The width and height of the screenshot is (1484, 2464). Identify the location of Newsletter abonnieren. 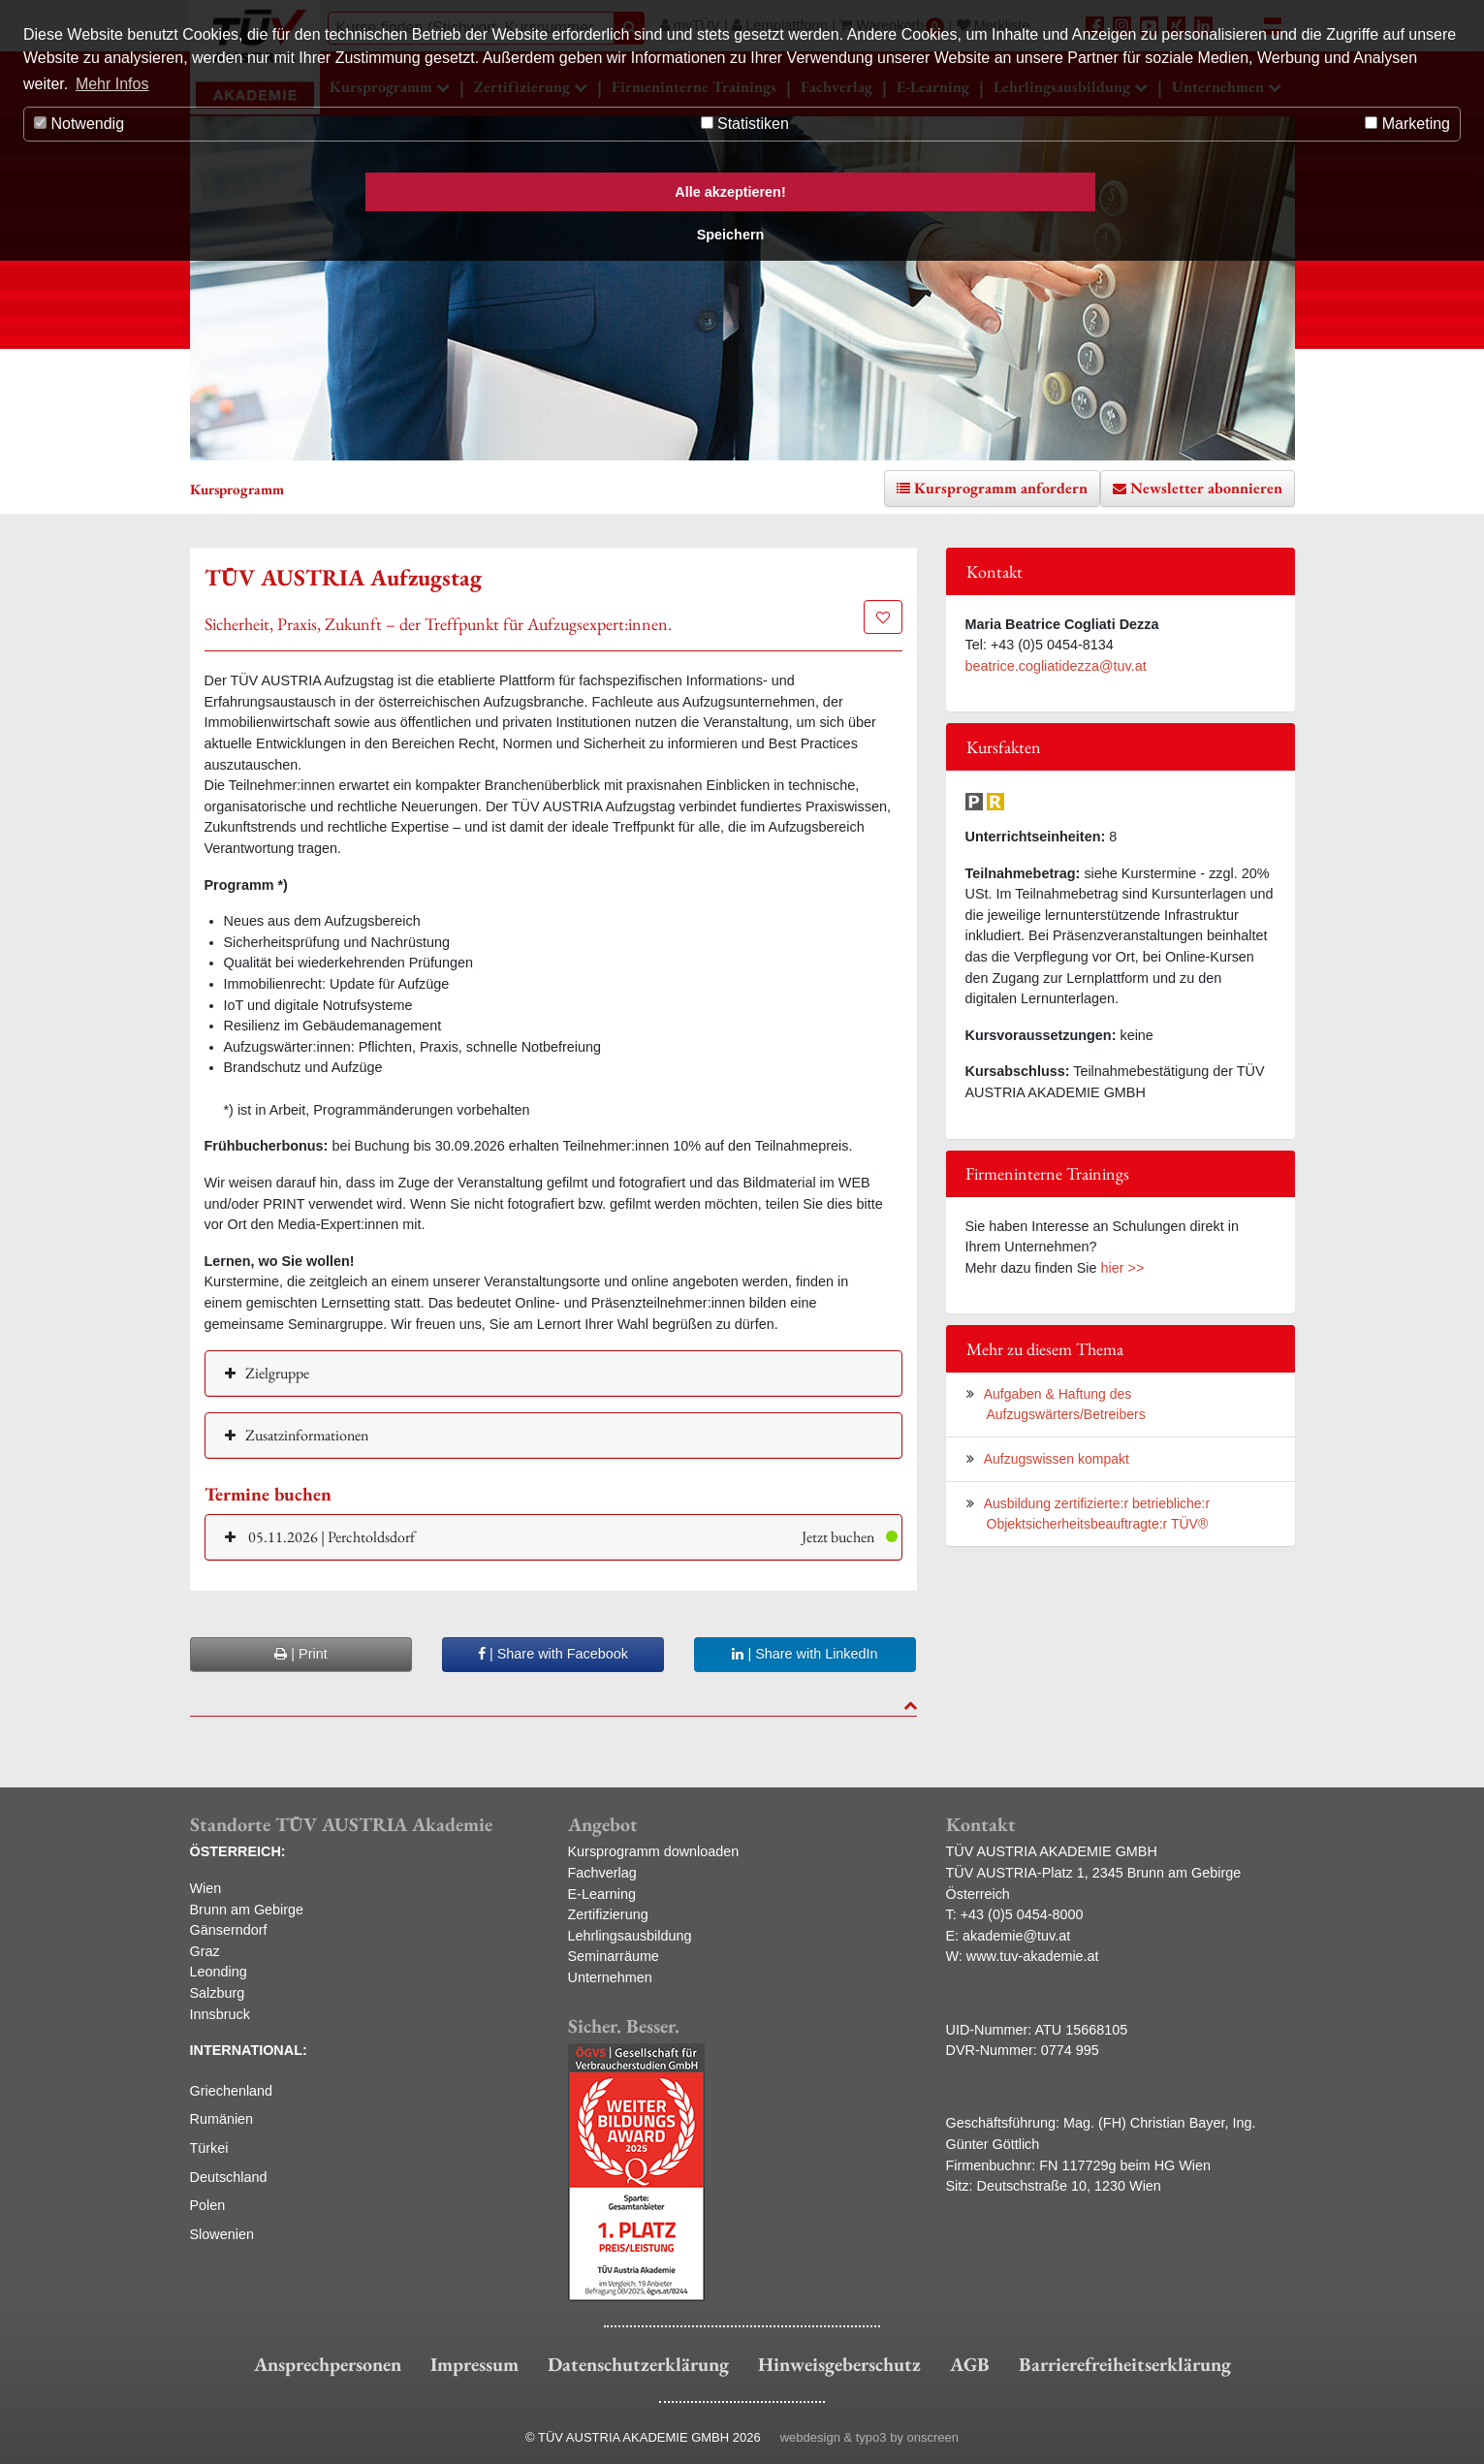
(1206, 488).